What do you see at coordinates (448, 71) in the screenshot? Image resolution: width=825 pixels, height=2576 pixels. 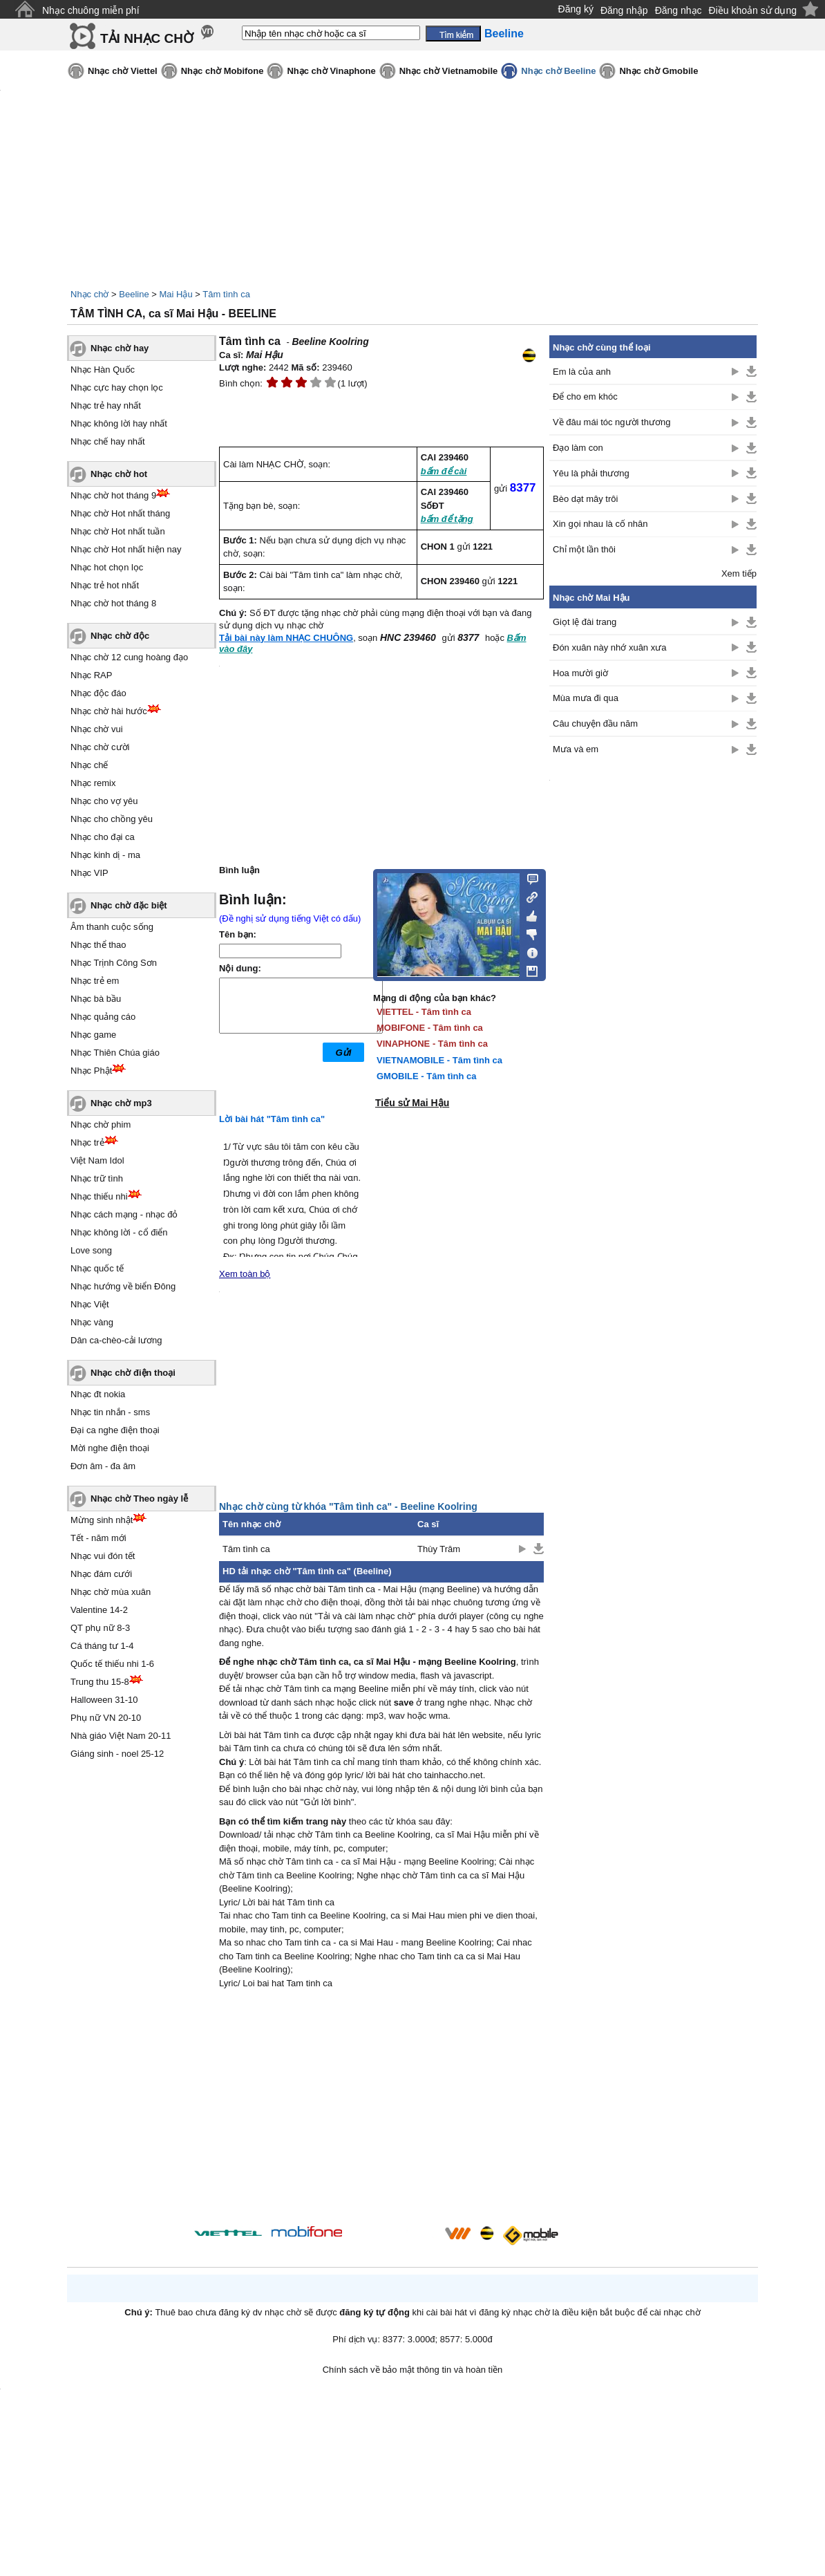 I see `Nhạc chờ Vietnamobile` at bounding box center [448, 71].